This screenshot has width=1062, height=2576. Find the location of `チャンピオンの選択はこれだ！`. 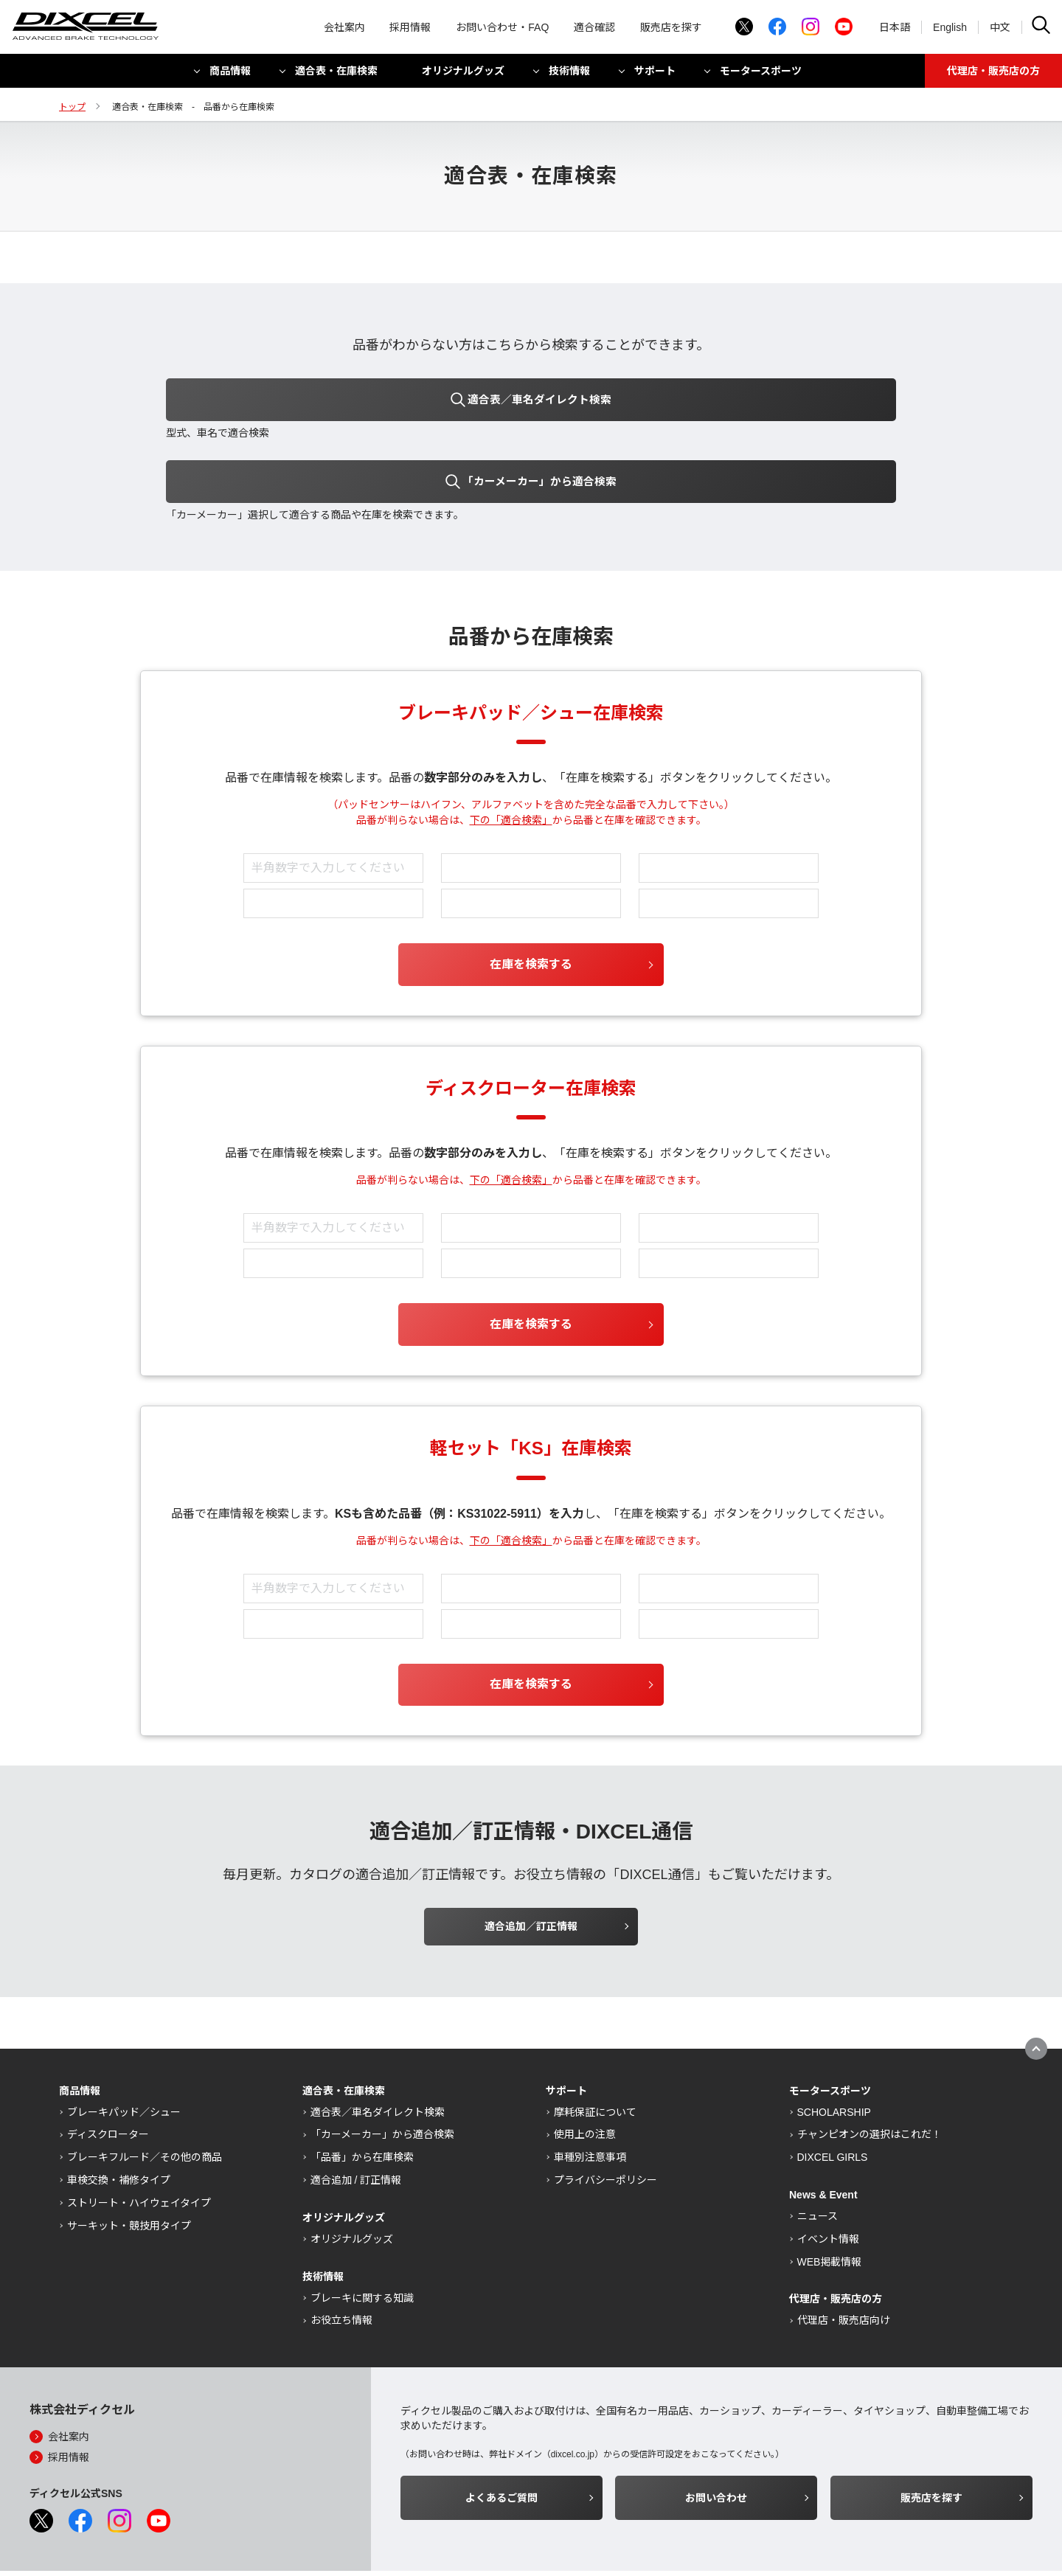

チャンピオンの選択はこれだ！ is located at coordinates (869, 2085).